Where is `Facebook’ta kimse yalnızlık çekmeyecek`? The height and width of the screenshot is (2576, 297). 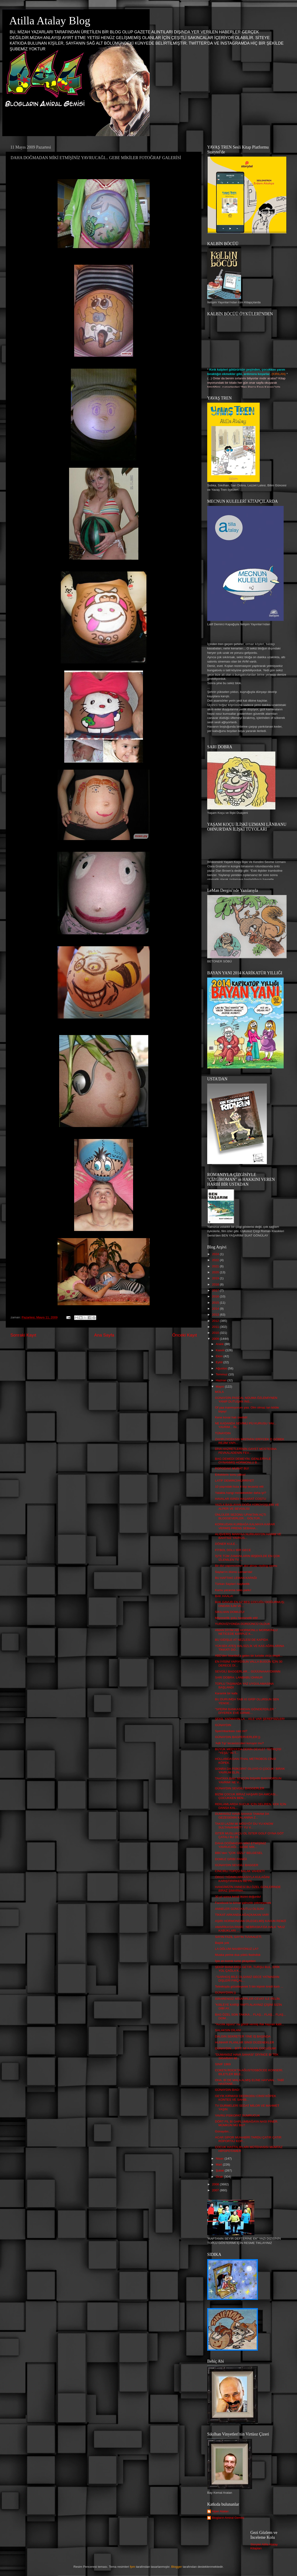 Facebook’ta kimse yalnızlık çekmeyecek is located at coordinates (243, 1903).